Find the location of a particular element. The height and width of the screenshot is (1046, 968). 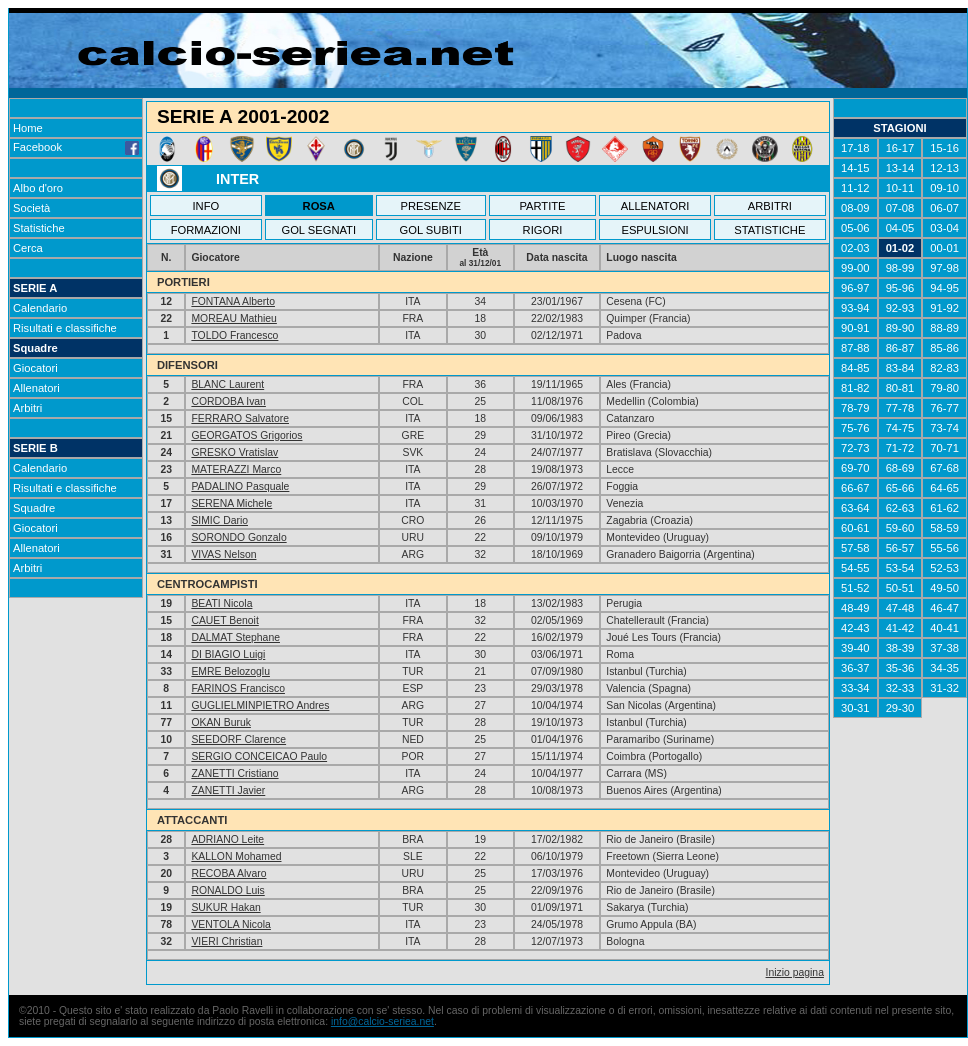

12-13 is located at coordinates (944, 168).